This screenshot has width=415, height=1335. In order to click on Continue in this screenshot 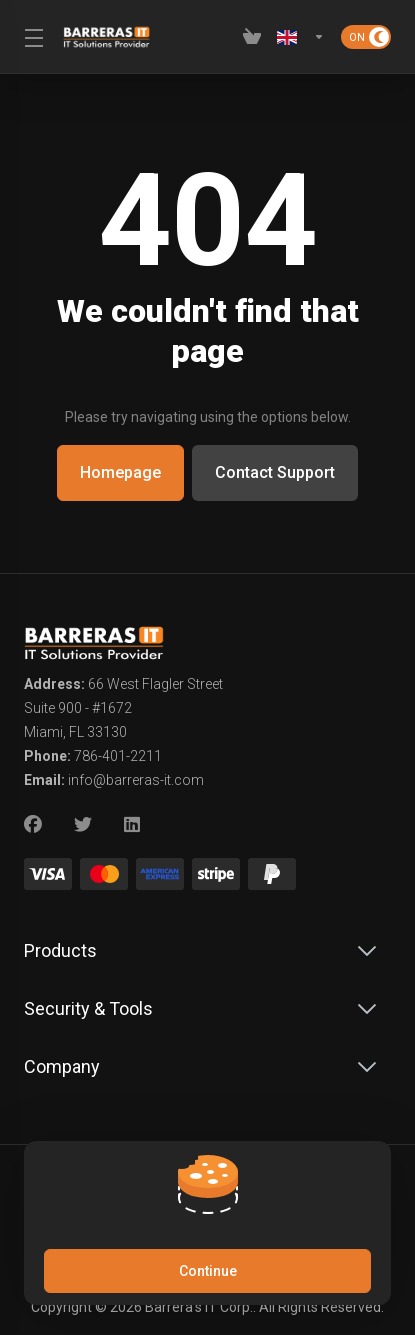, I will do `click(208, 1271)`.